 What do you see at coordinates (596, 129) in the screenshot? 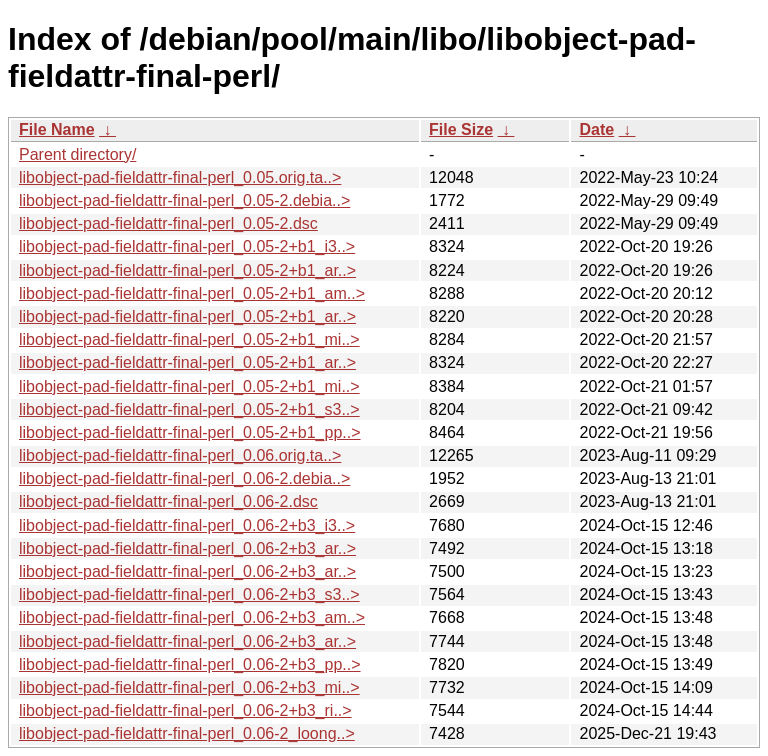
I see `Date` at bounding box center [596, 129].